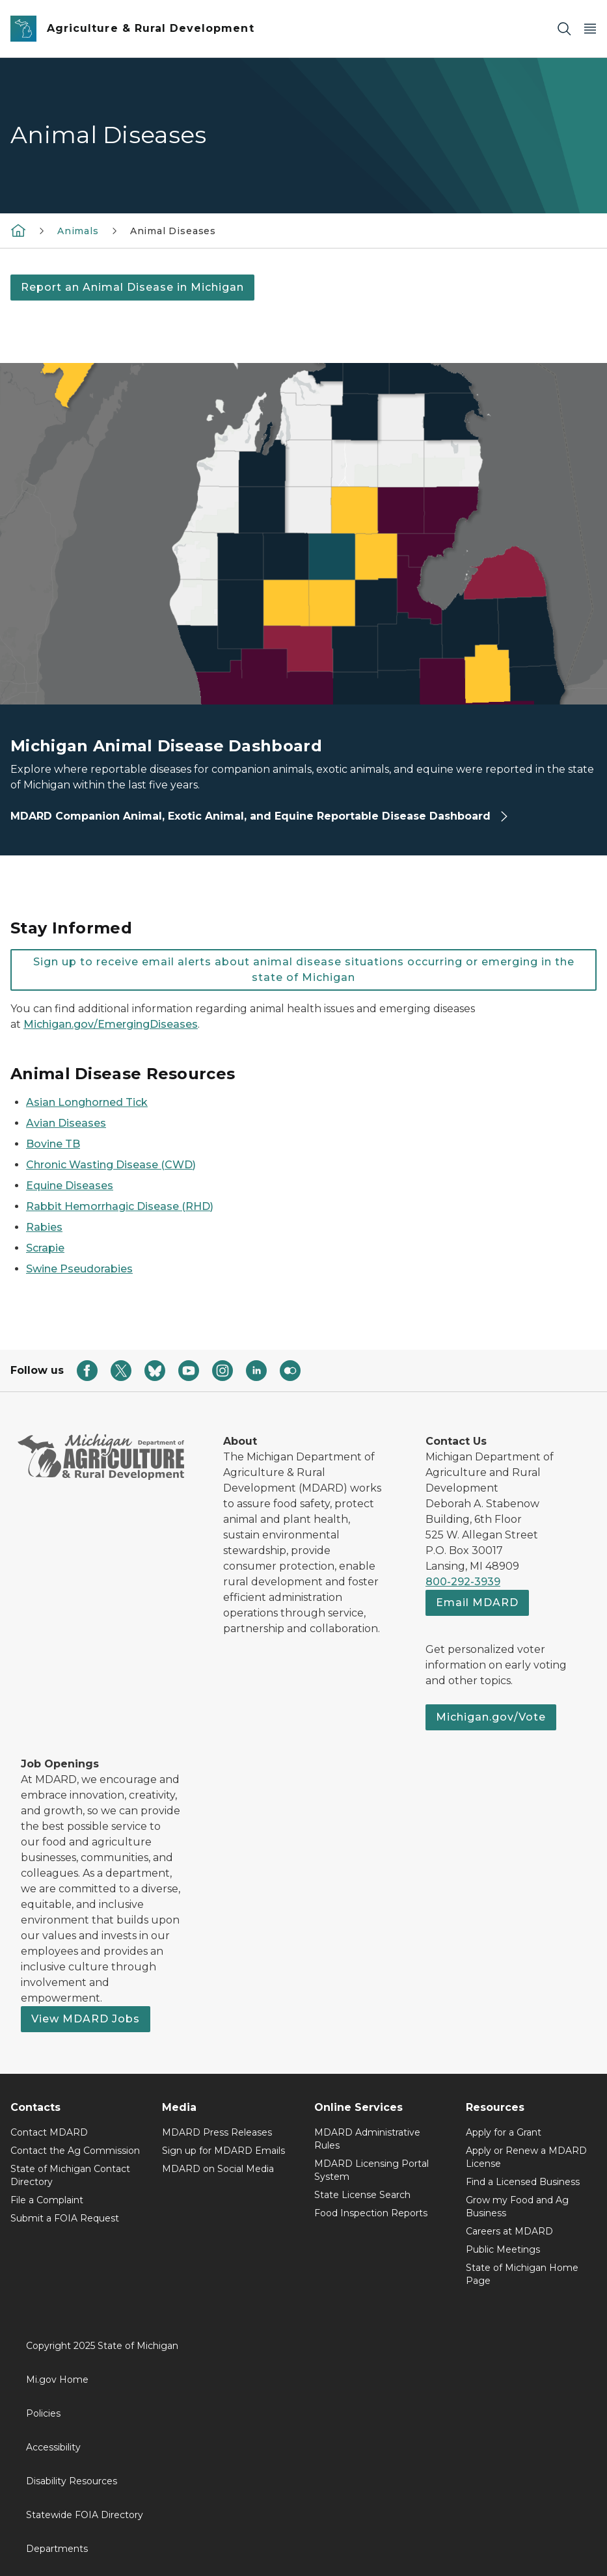 The height and width of the screenshot is (2576, 607). What do you see at coordinates (218, 2169) in the screenshot?
I see `MDARD on Social Media` at bounding box center [218, 2169].